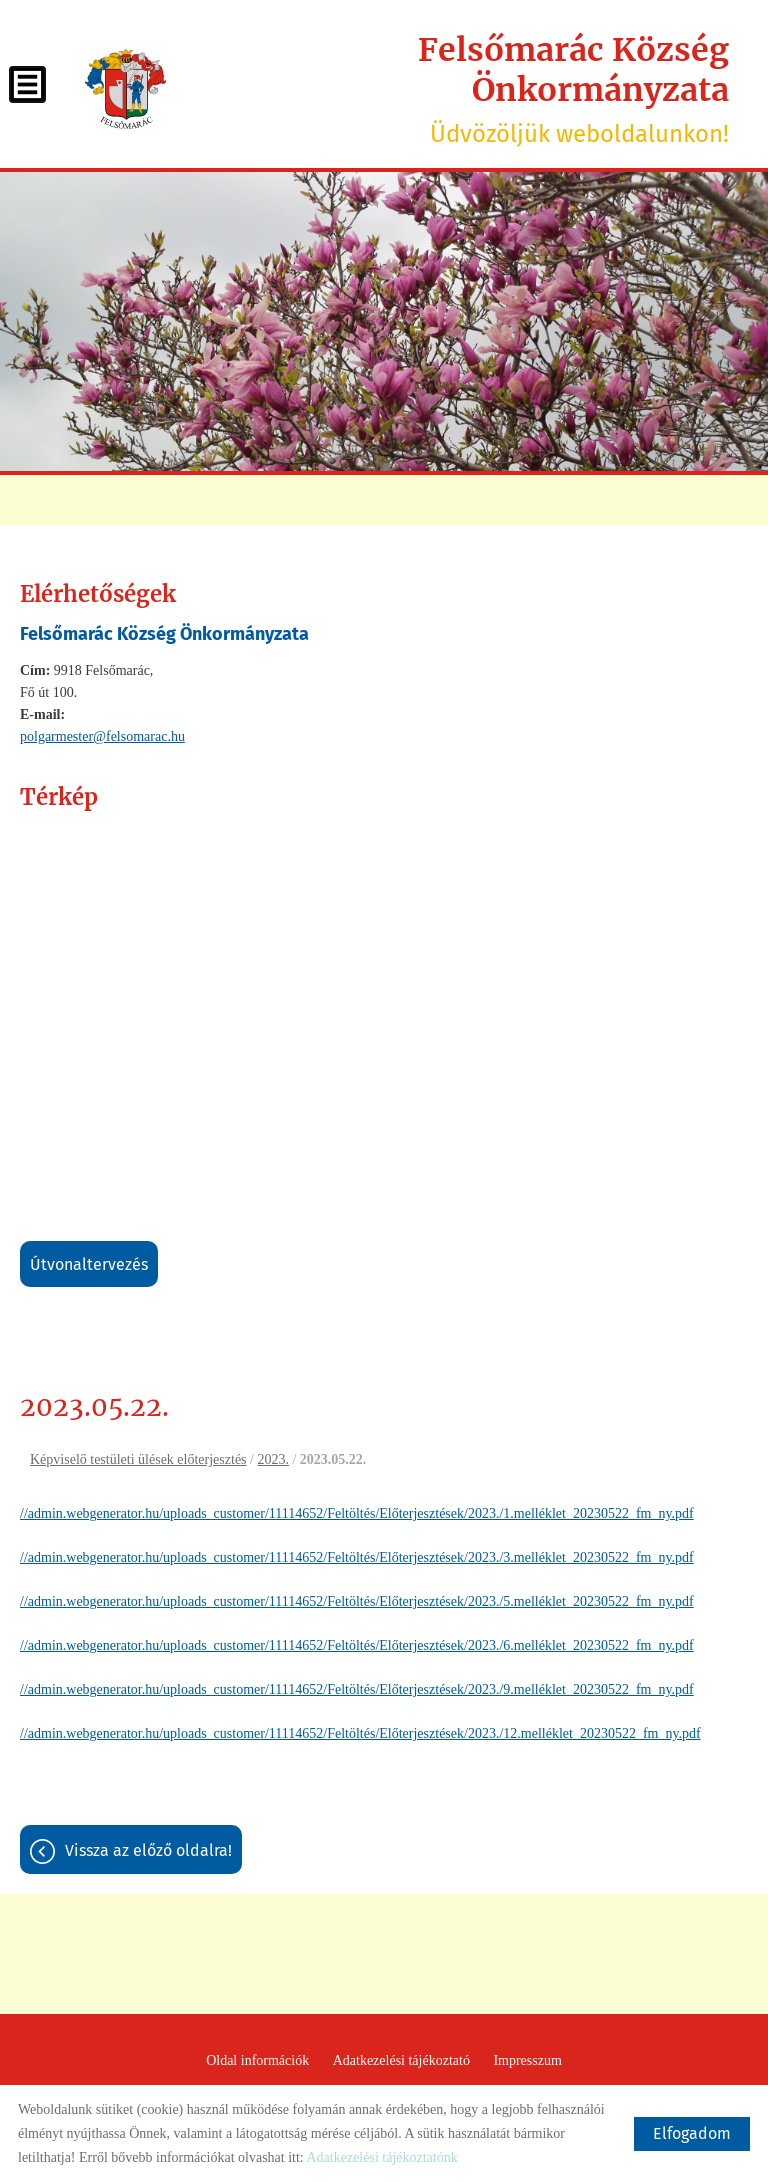 The image size is (768, 2183). I want to click on Útvonaltervezés, so click(89, 1264).